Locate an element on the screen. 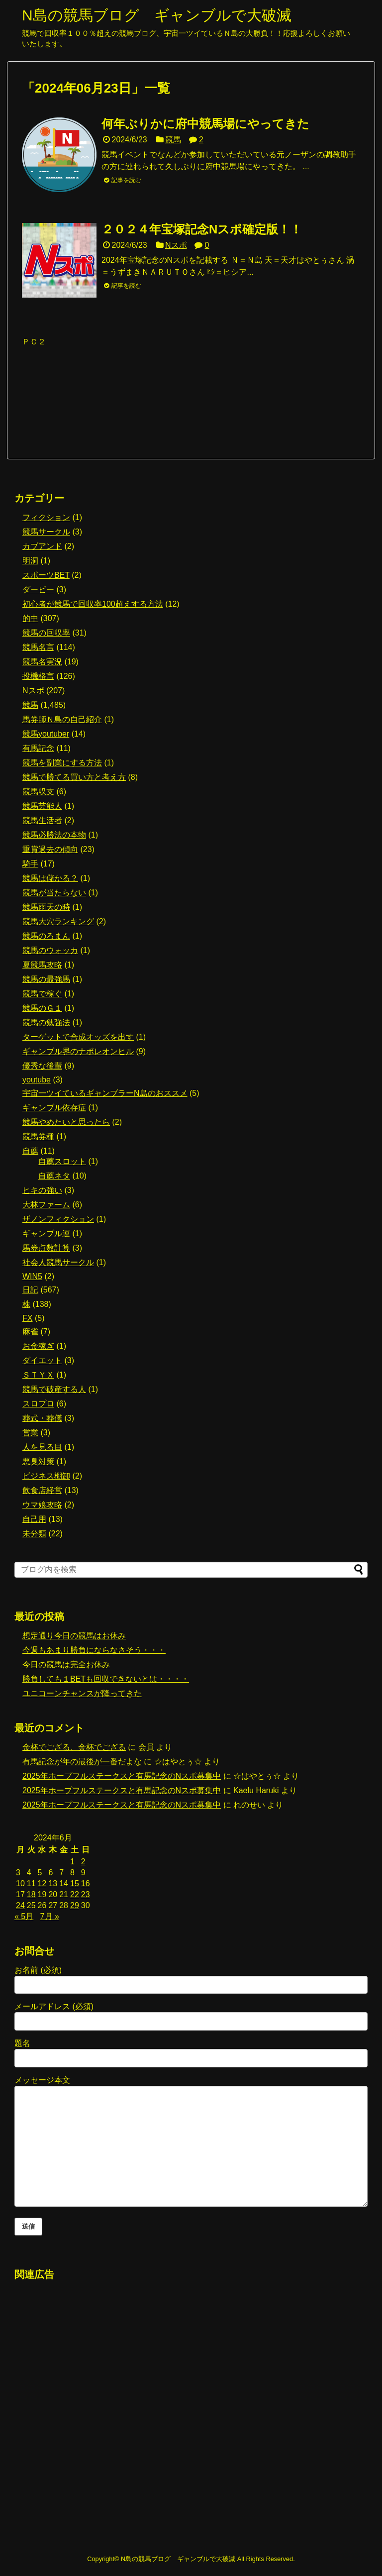 Image resolution: width=382 pixels, height=2576 pixels. 2 [2024年6月2日 に投稿を公開] is located at coordinates (83, 1861).